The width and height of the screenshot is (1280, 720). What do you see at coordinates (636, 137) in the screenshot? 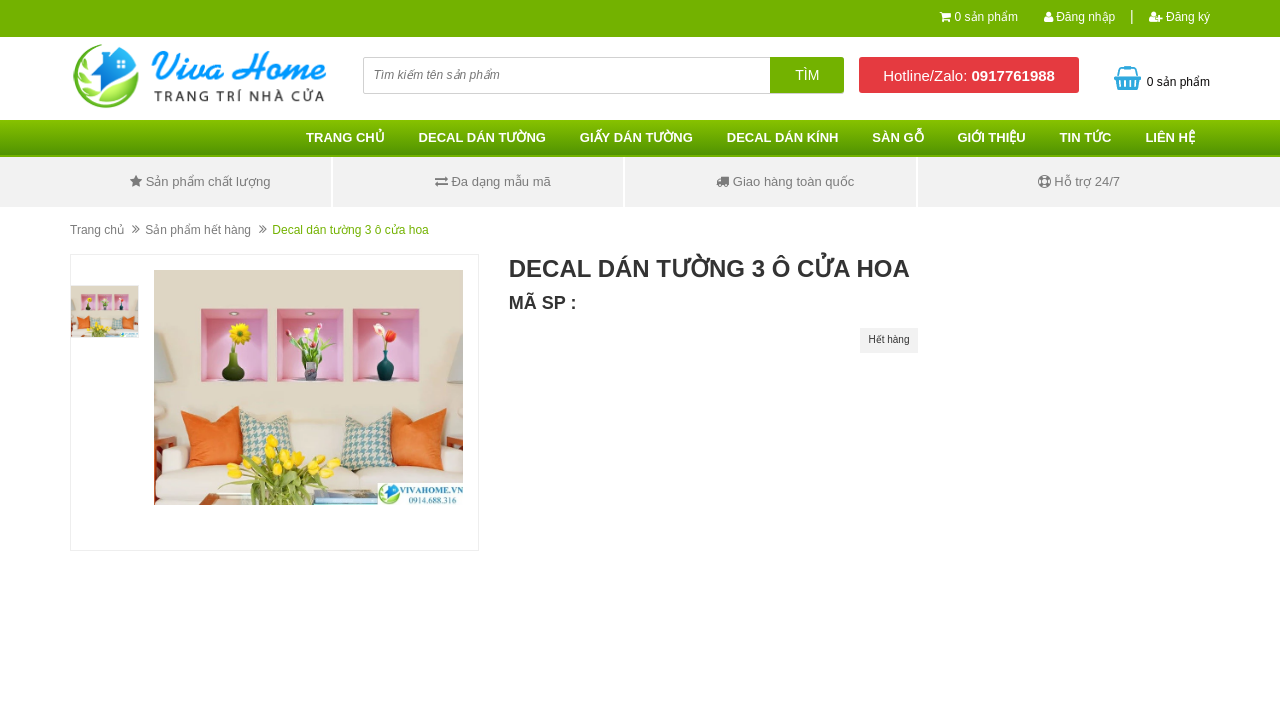
I see `Giấy dán tường` at bounding box center [636, 137].